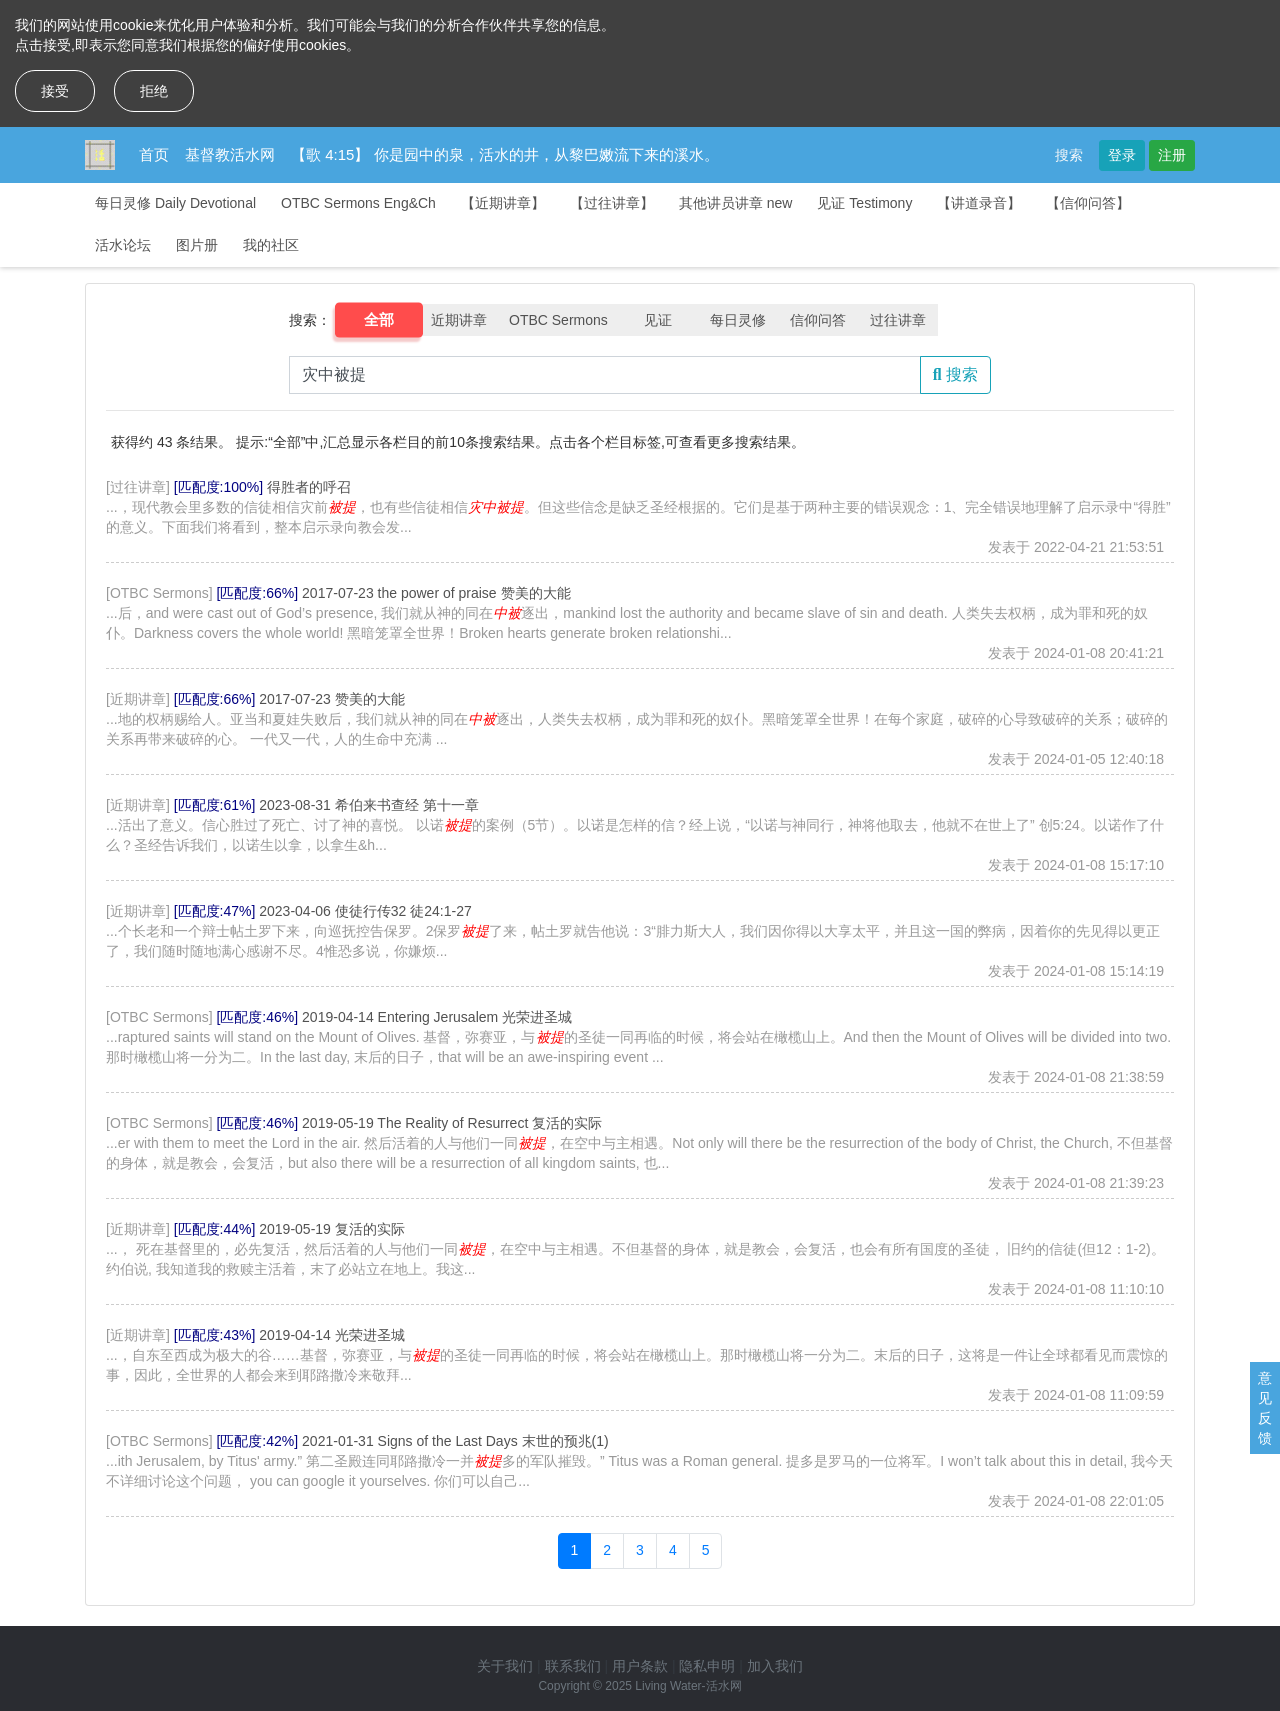  Describe the element at coordinates (1172, 155) in the screenshot. I see `注册` at that location.